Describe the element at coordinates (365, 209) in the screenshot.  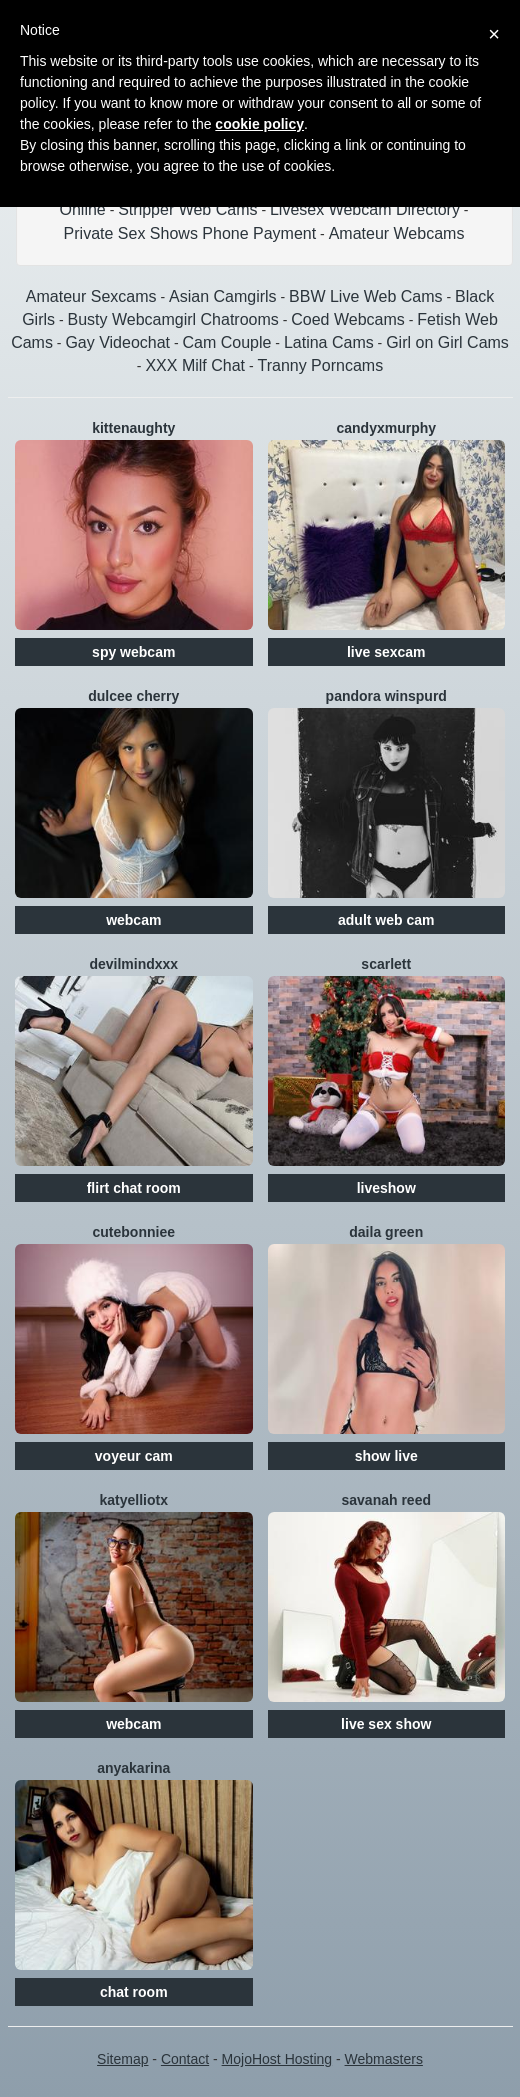
I see `Livesex Webcam Directory` at that location.